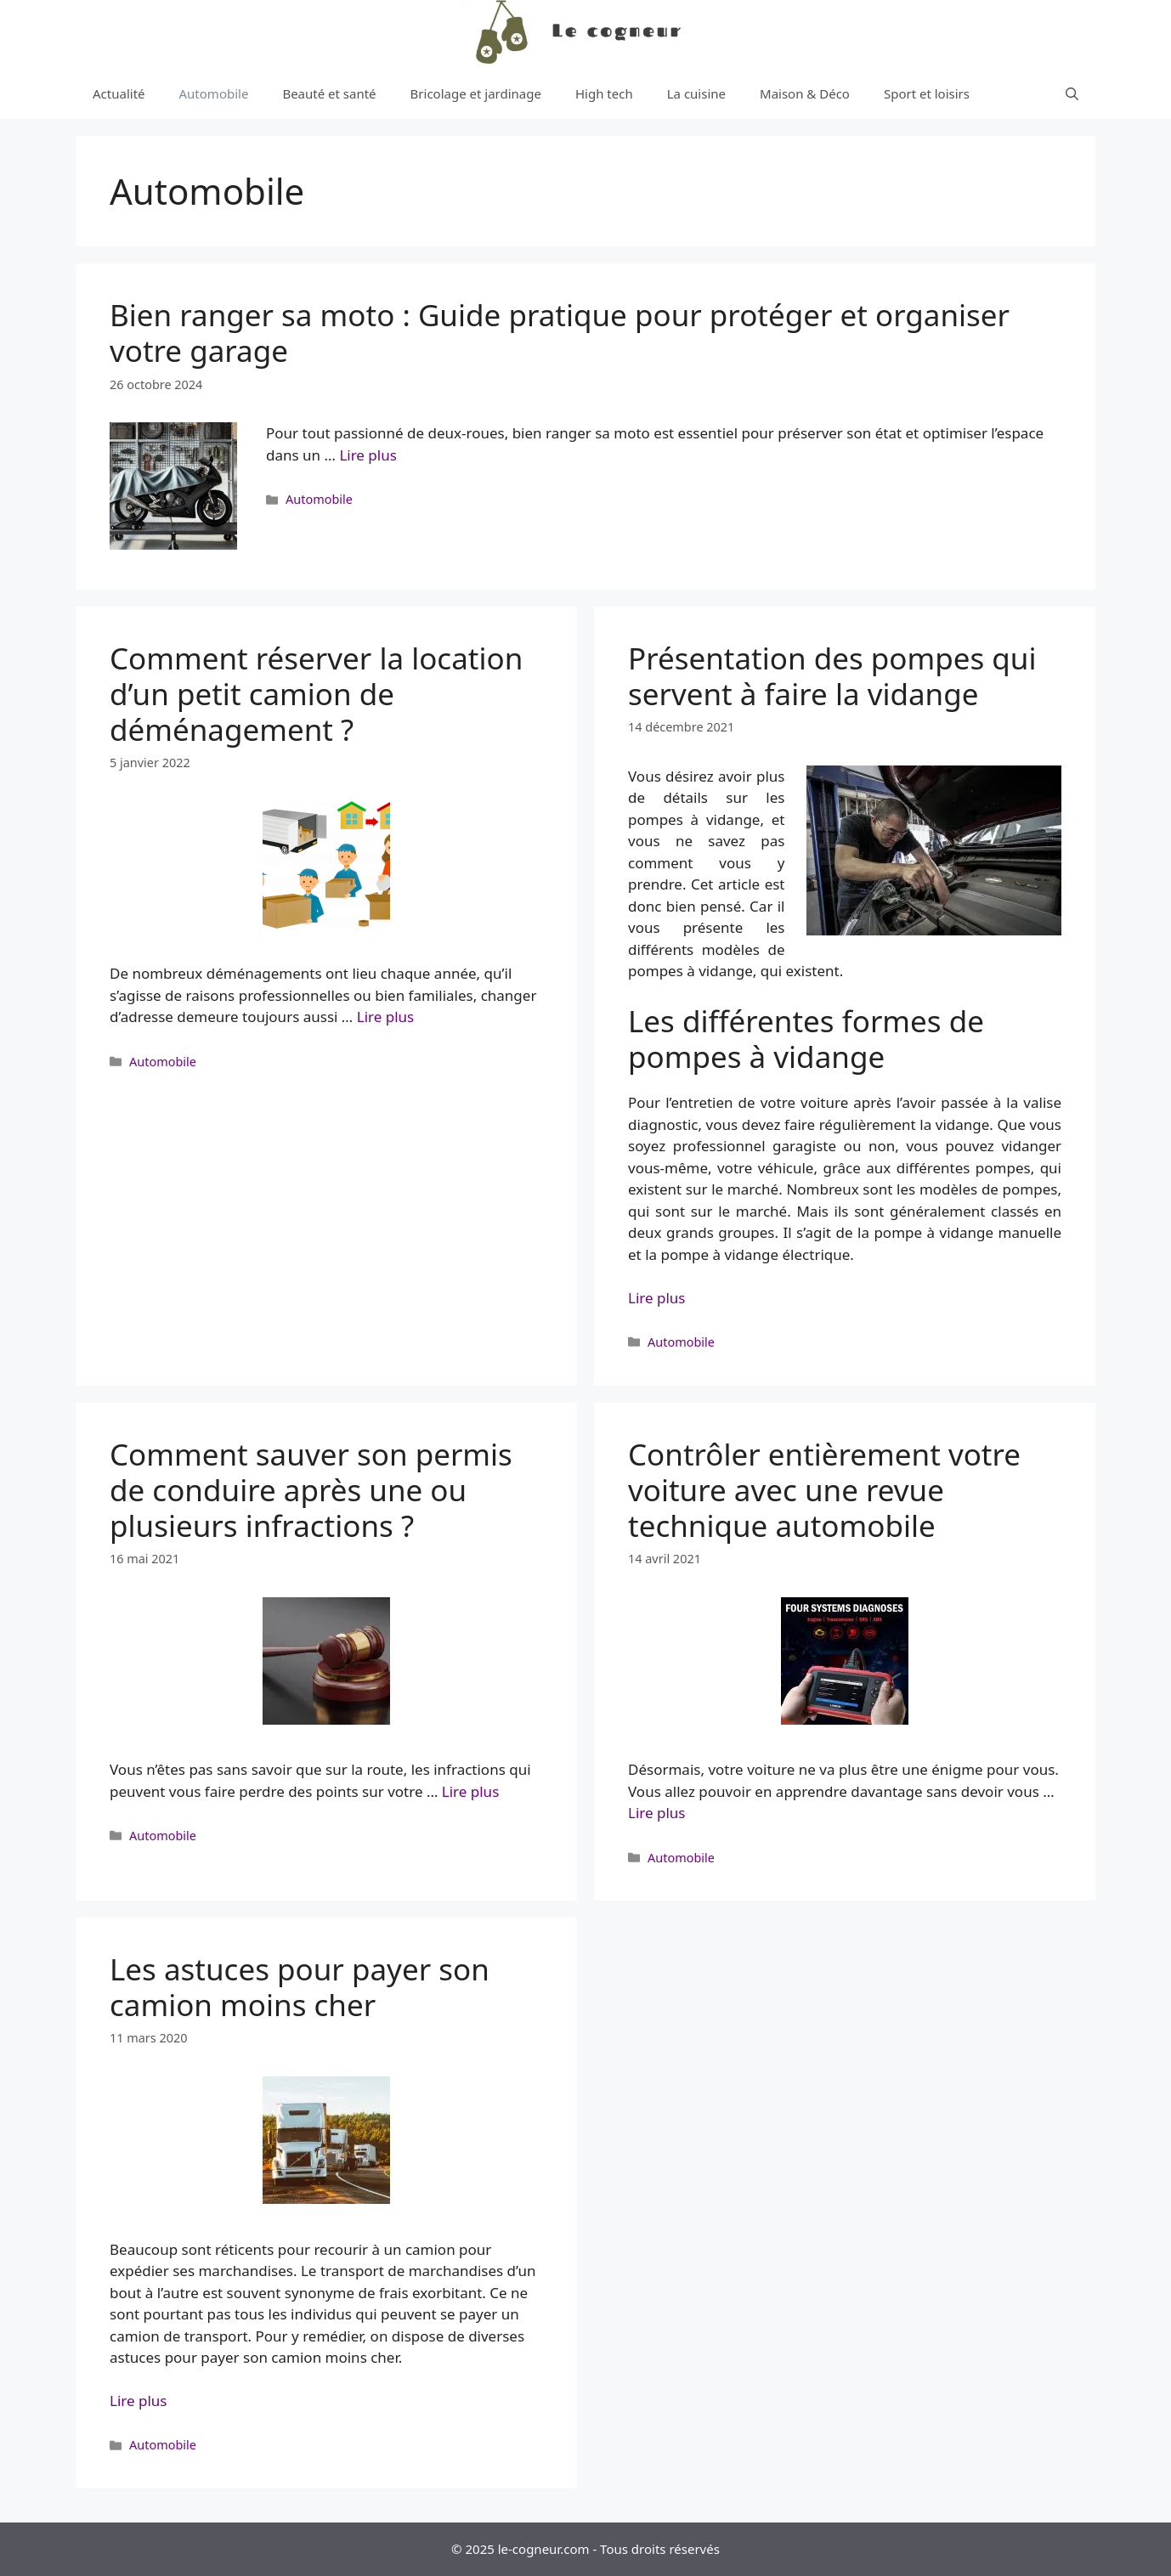 This screenshot has height=2576, width=1171. What do you see at coordinates (214, 93) in the screenshot?
I see `Automobile` at bounding box center [214, 93].